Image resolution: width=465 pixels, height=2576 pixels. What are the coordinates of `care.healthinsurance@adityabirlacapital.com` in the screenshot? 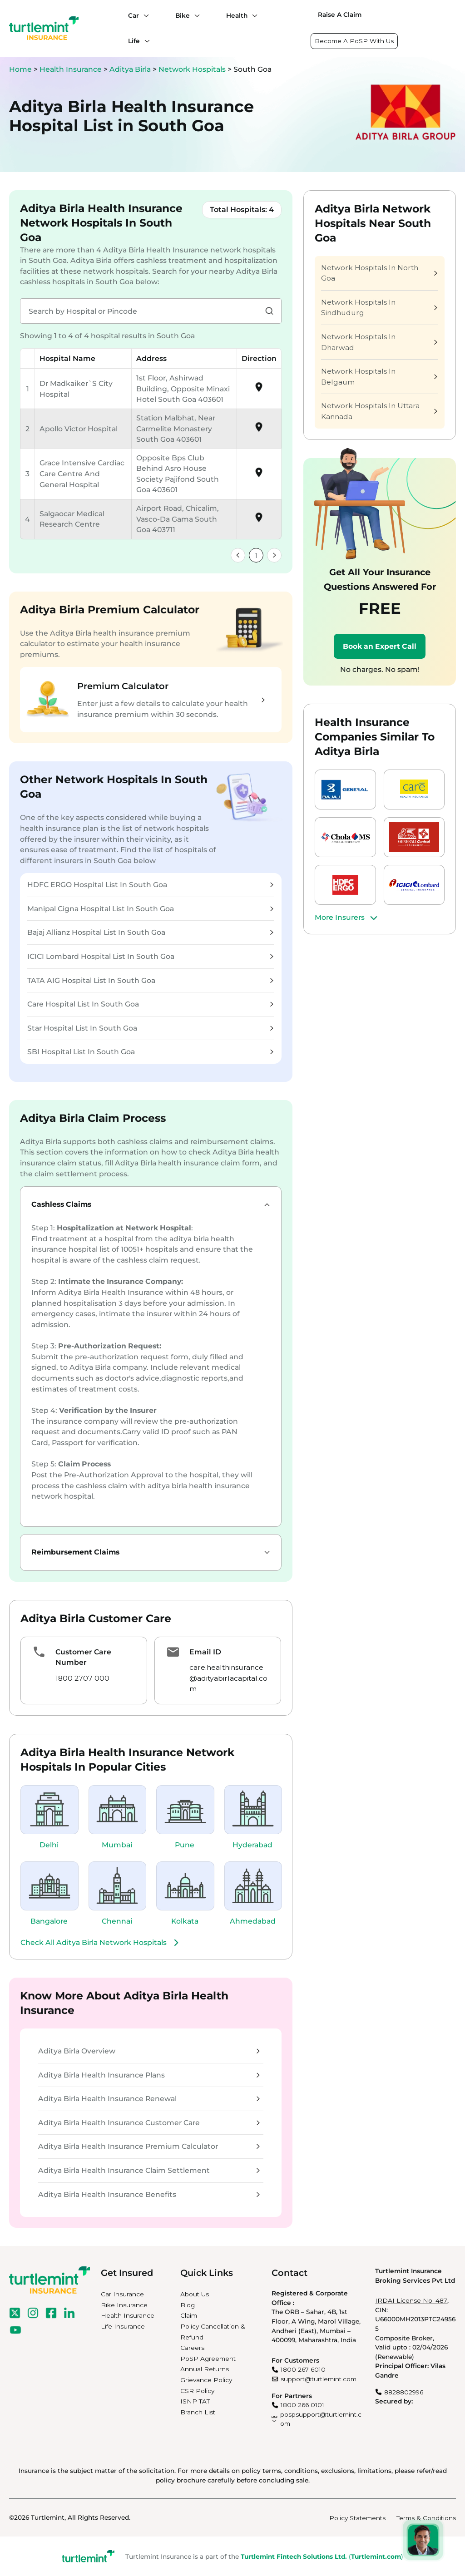 It's located at (228, 1678).